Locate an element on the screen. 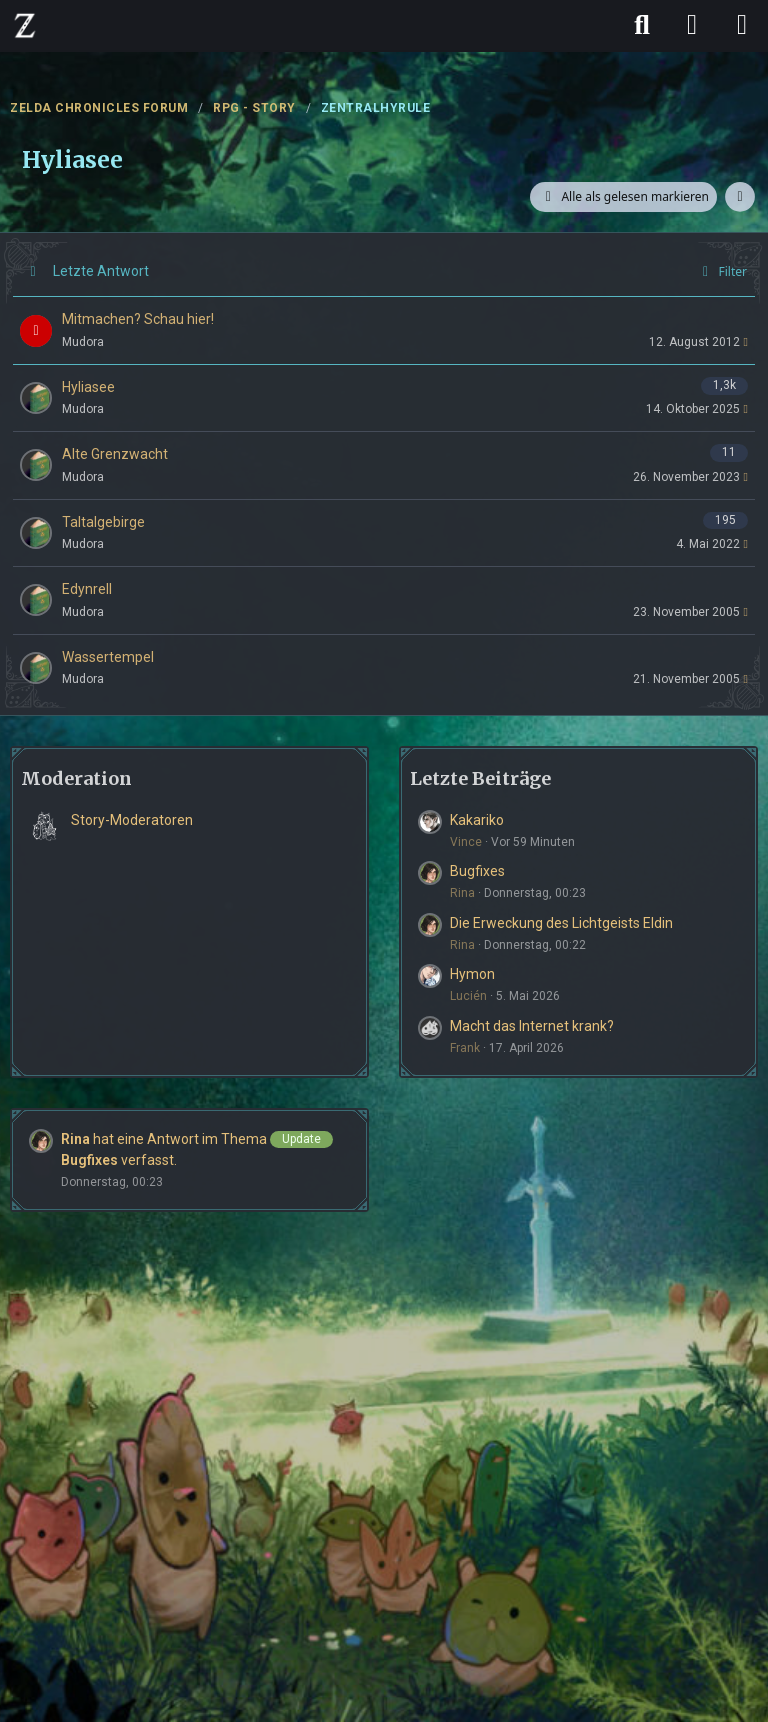  Kakariko is located at coordinates (477, 820).